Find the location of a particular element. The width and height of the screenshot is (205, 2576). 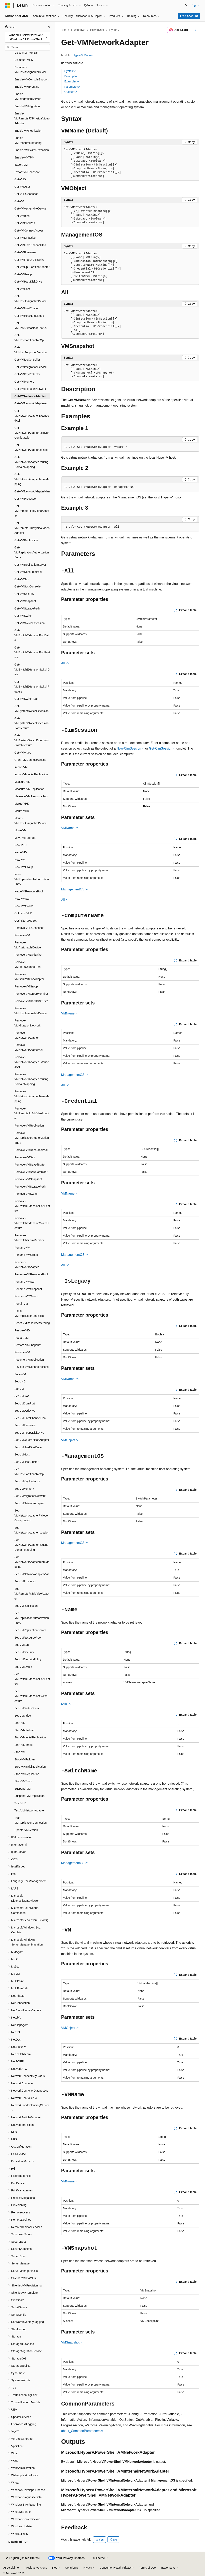

Remove-VMFibreChannelHba [treeitem] is located at coordinates (27, 964).